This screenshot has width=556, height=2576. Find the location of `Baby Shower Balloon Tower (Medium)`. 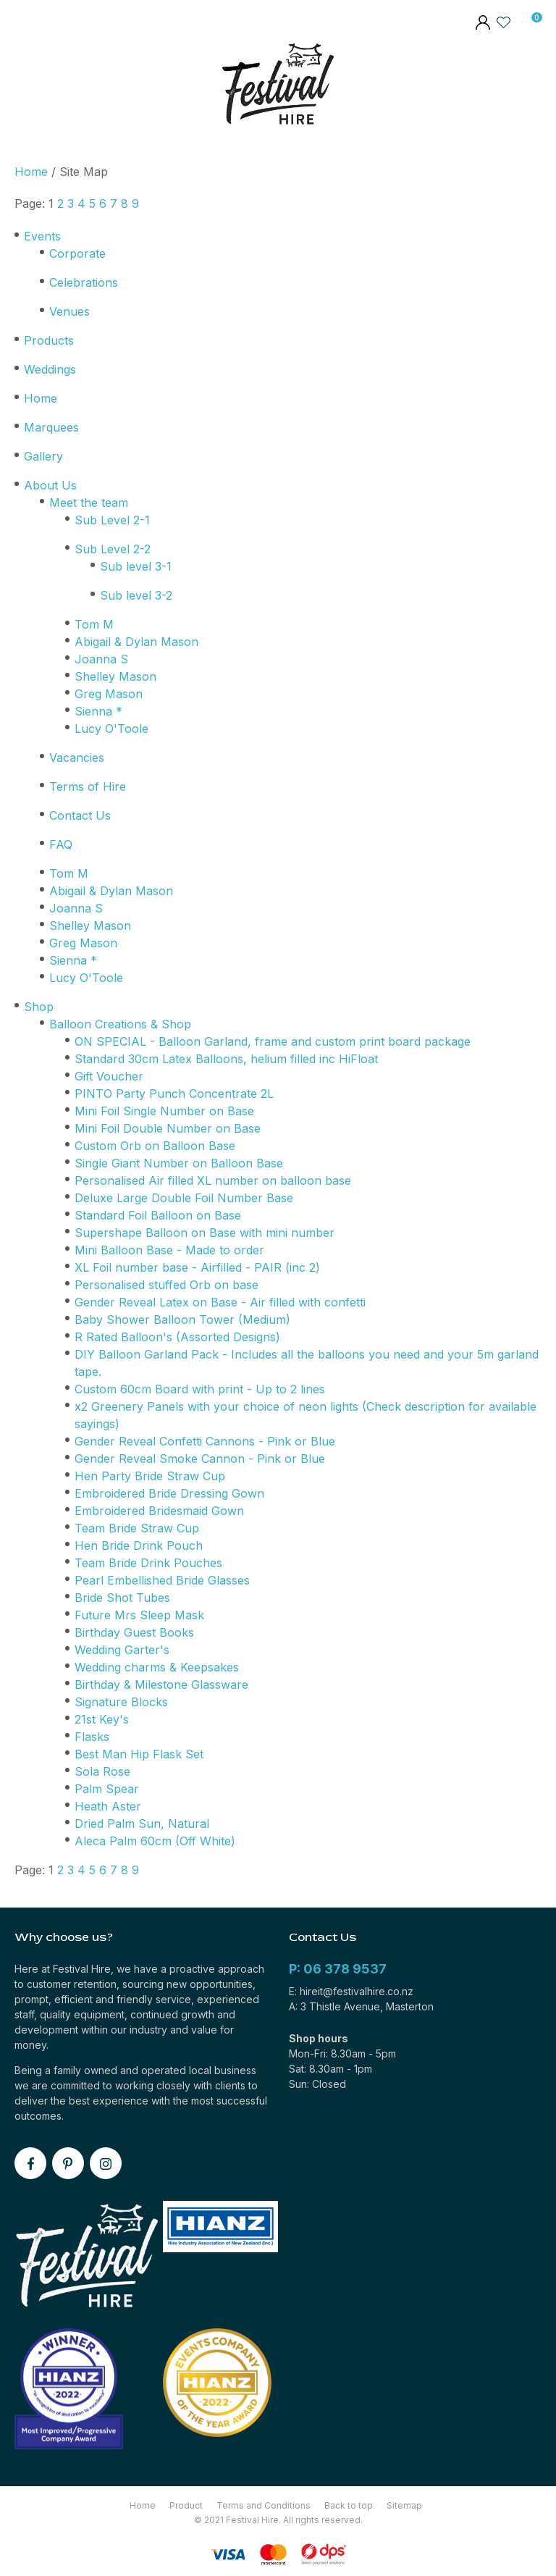

Baby Shower Balloon Tower (Medium) is located at coordinates (182, 1319).